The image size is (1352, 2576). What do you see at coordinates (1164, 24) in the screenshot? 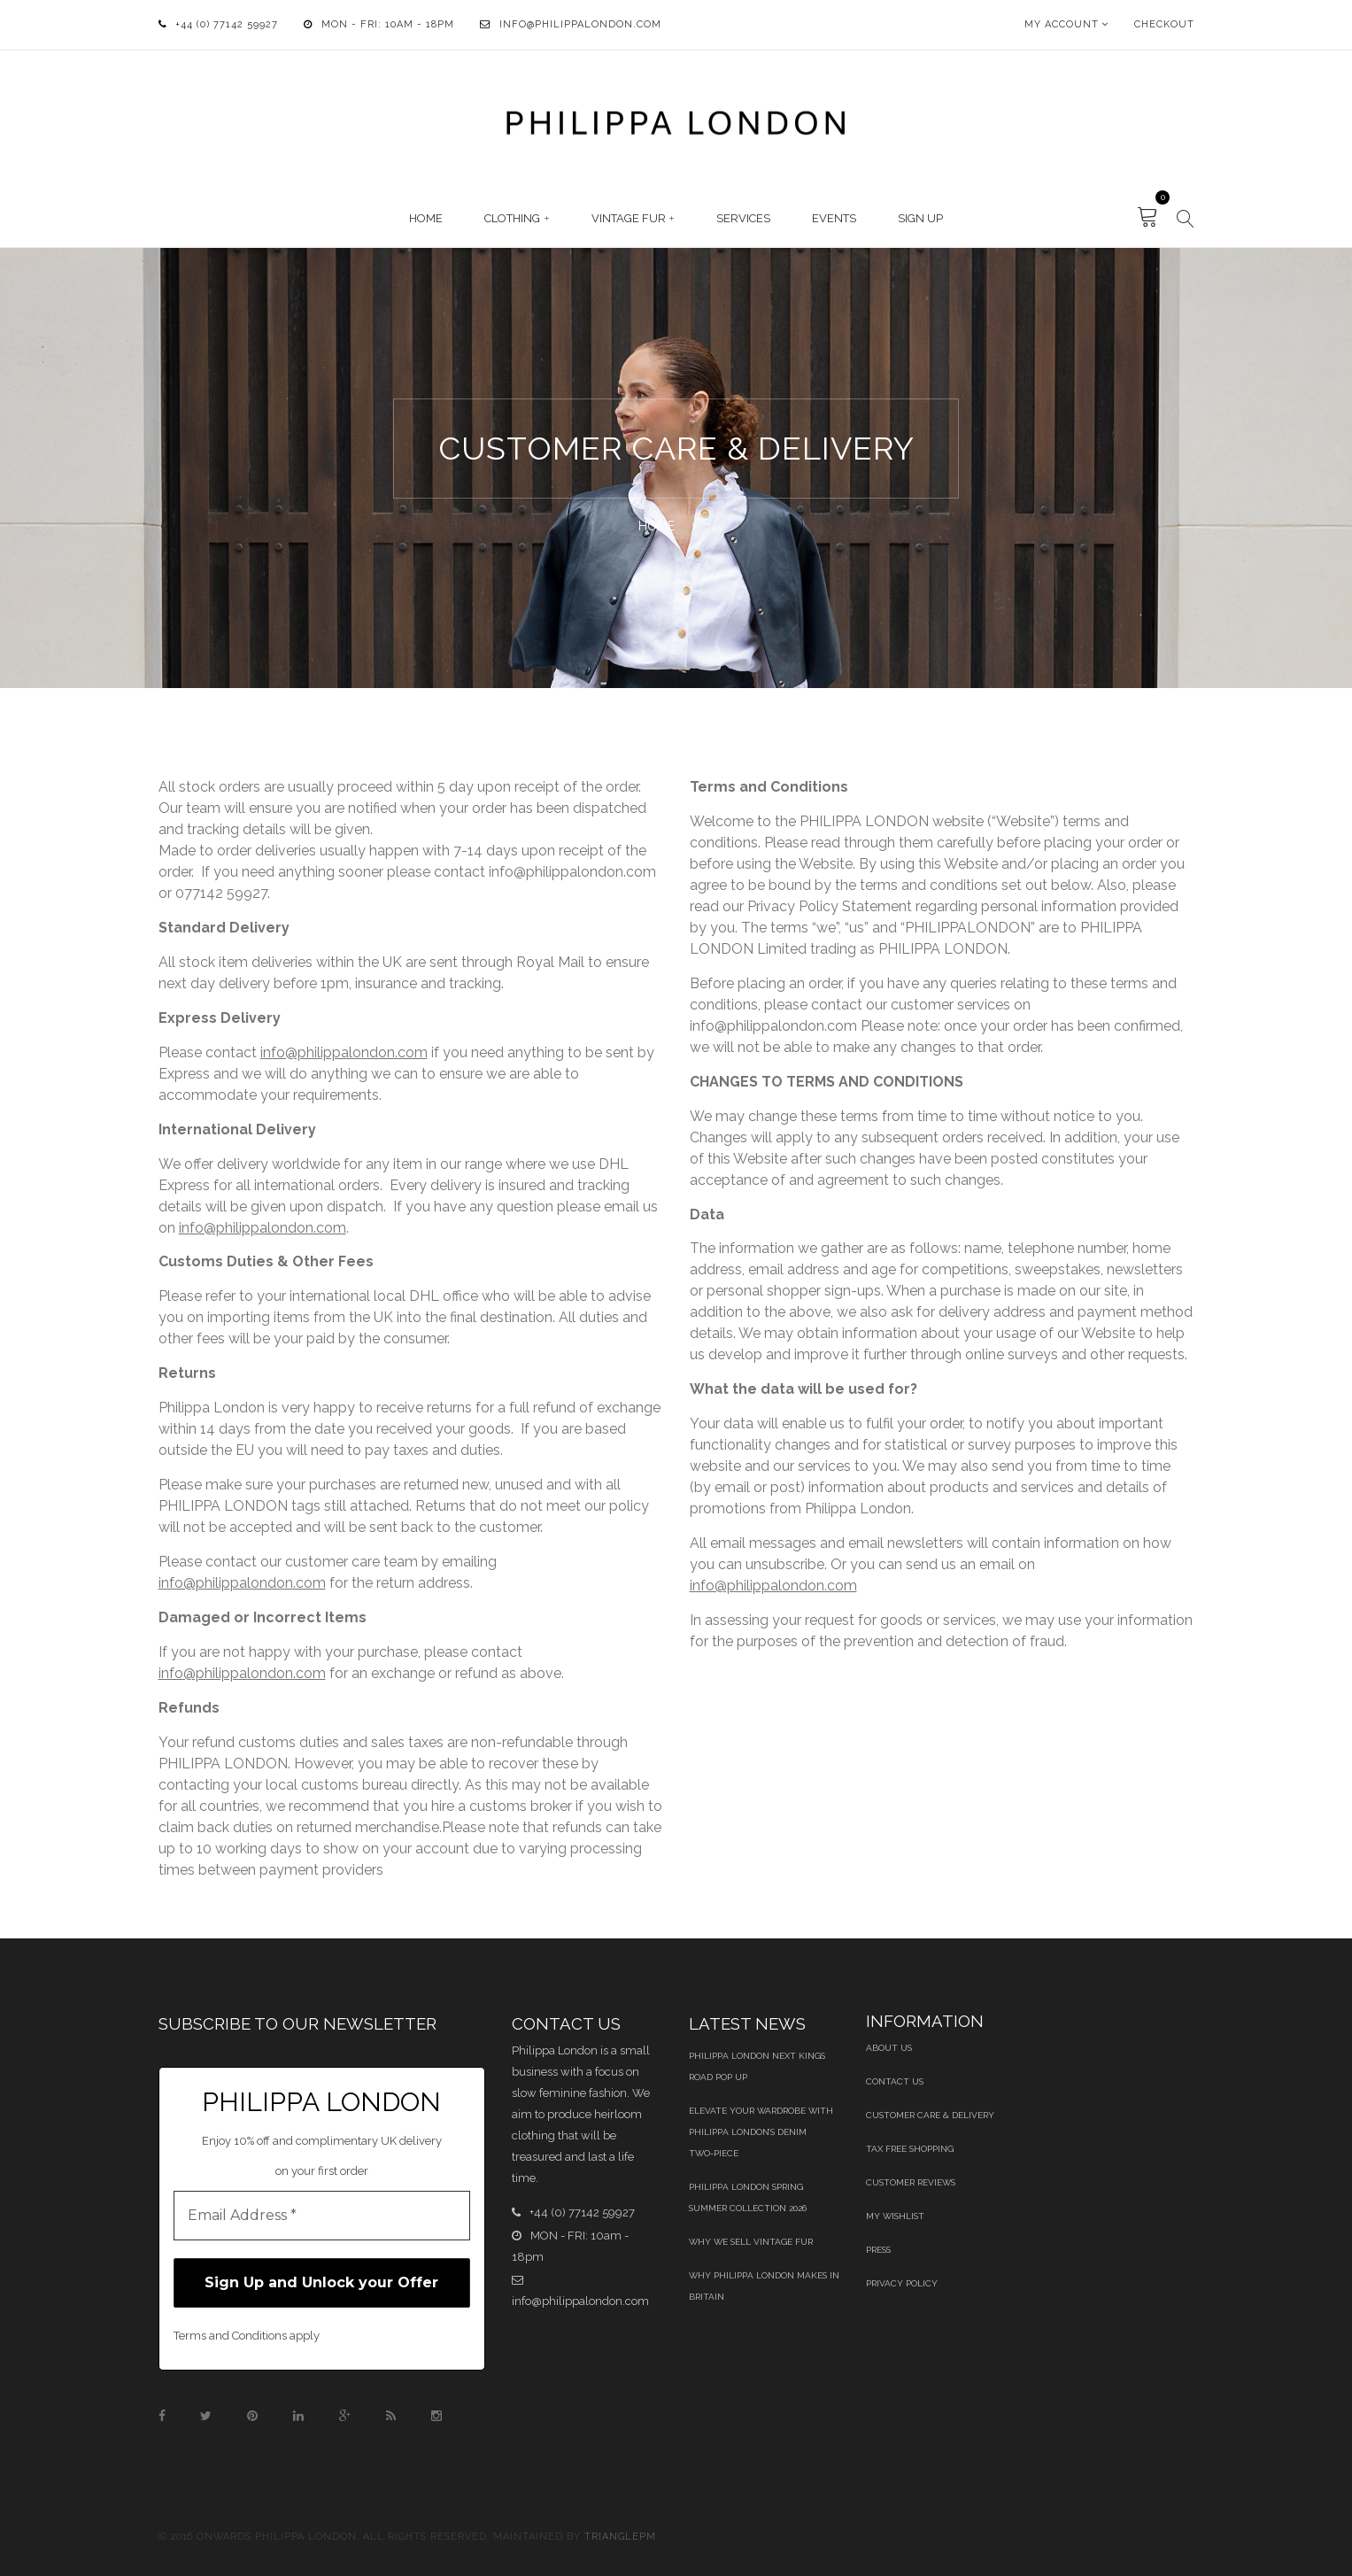
I see `Checkout` at bounding box center [1164, 24].